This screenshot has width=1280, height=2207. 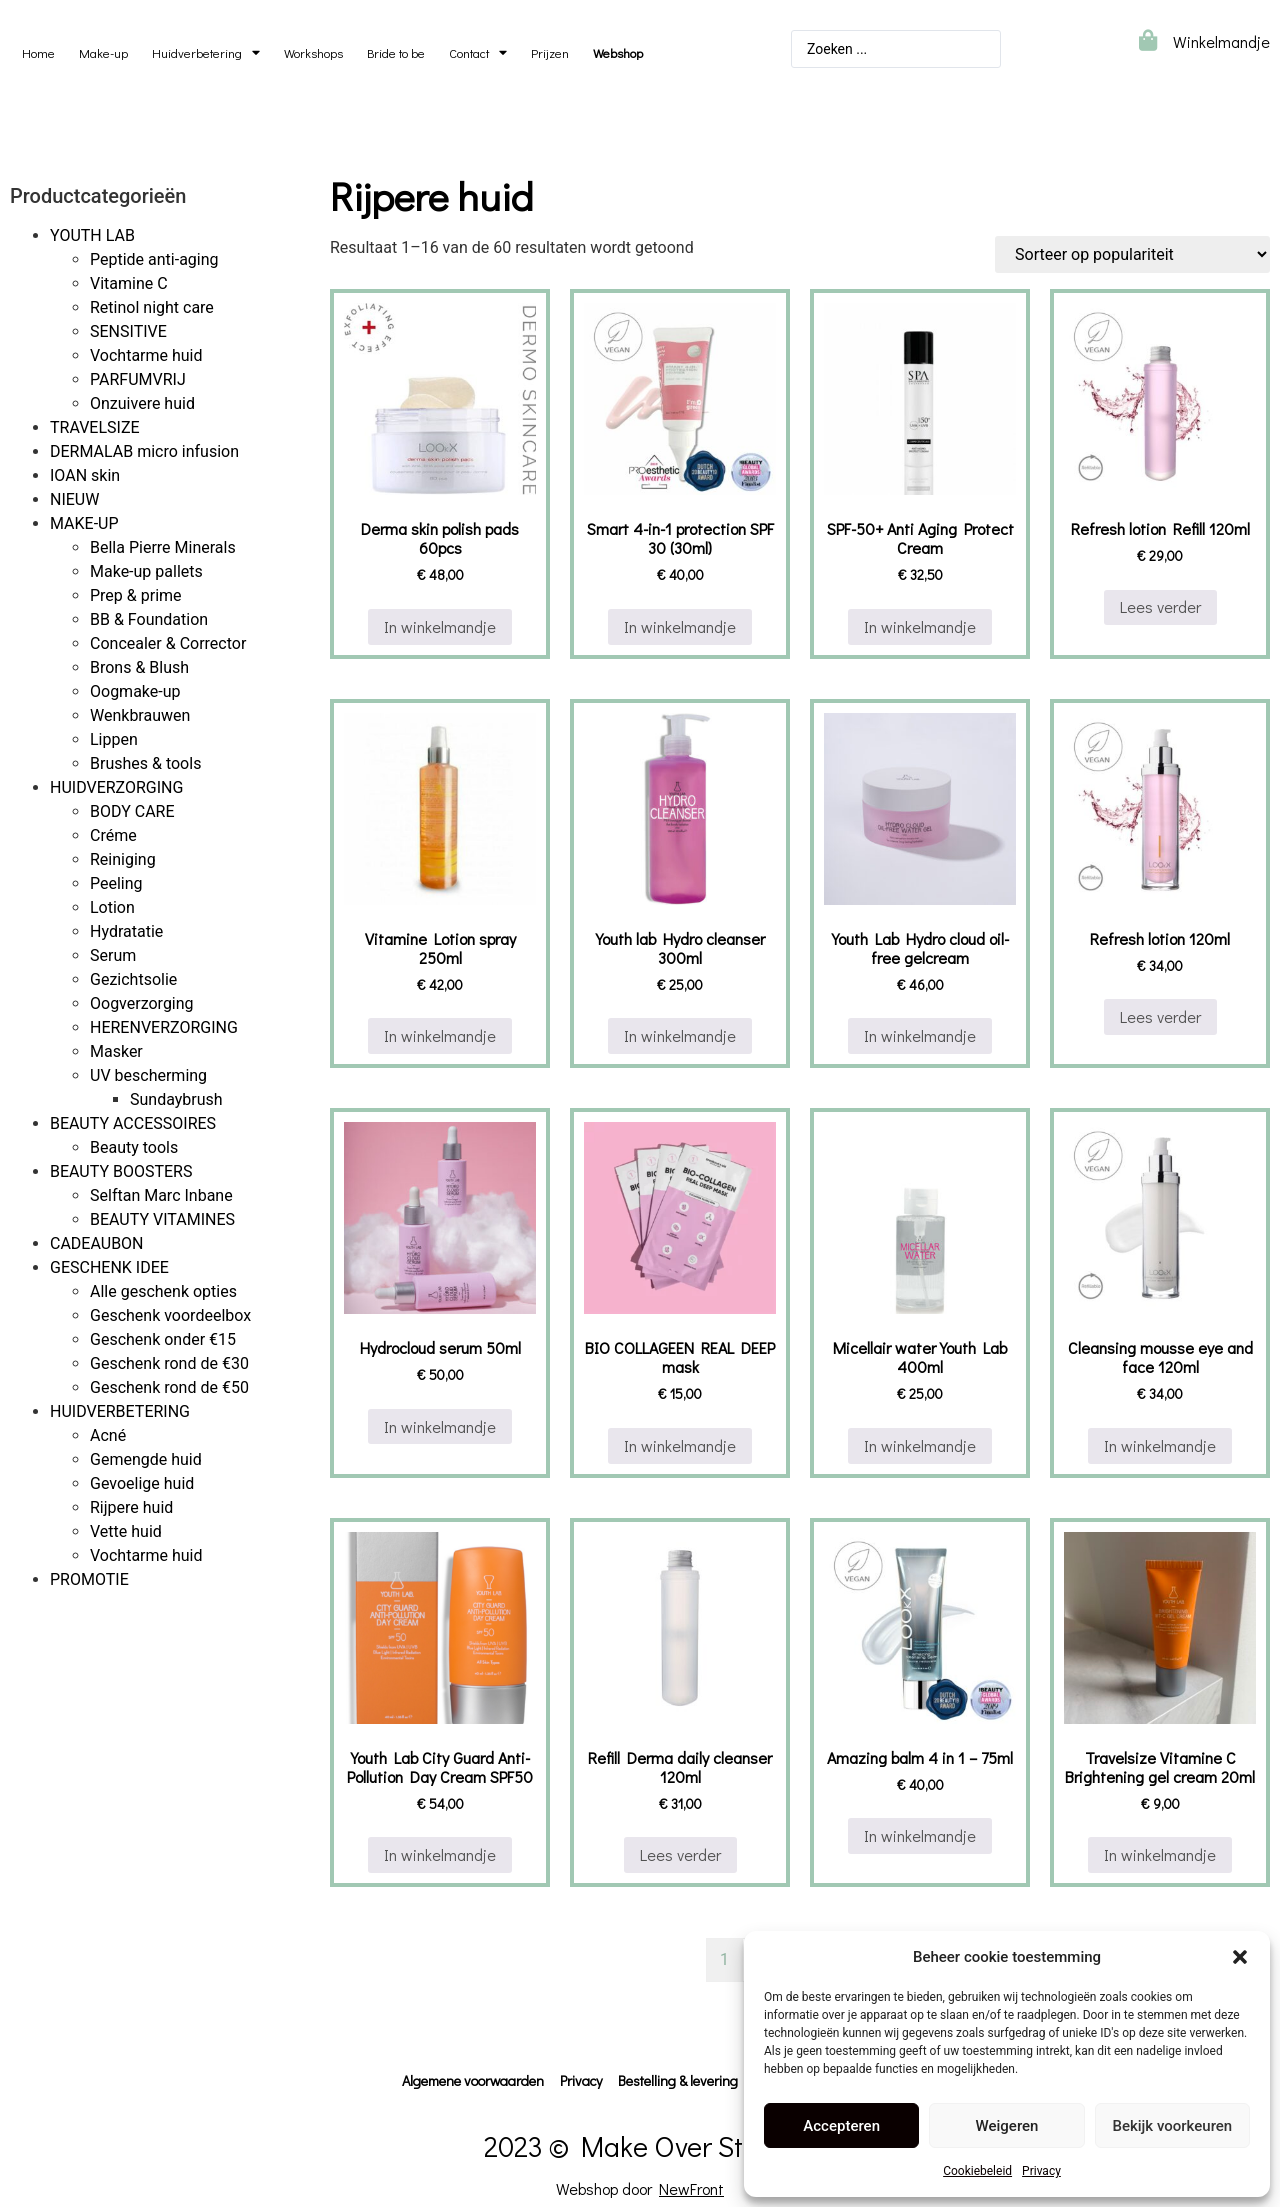 I want to click on BEAUTY BOOSTERS, so click(x=121, y=1171).